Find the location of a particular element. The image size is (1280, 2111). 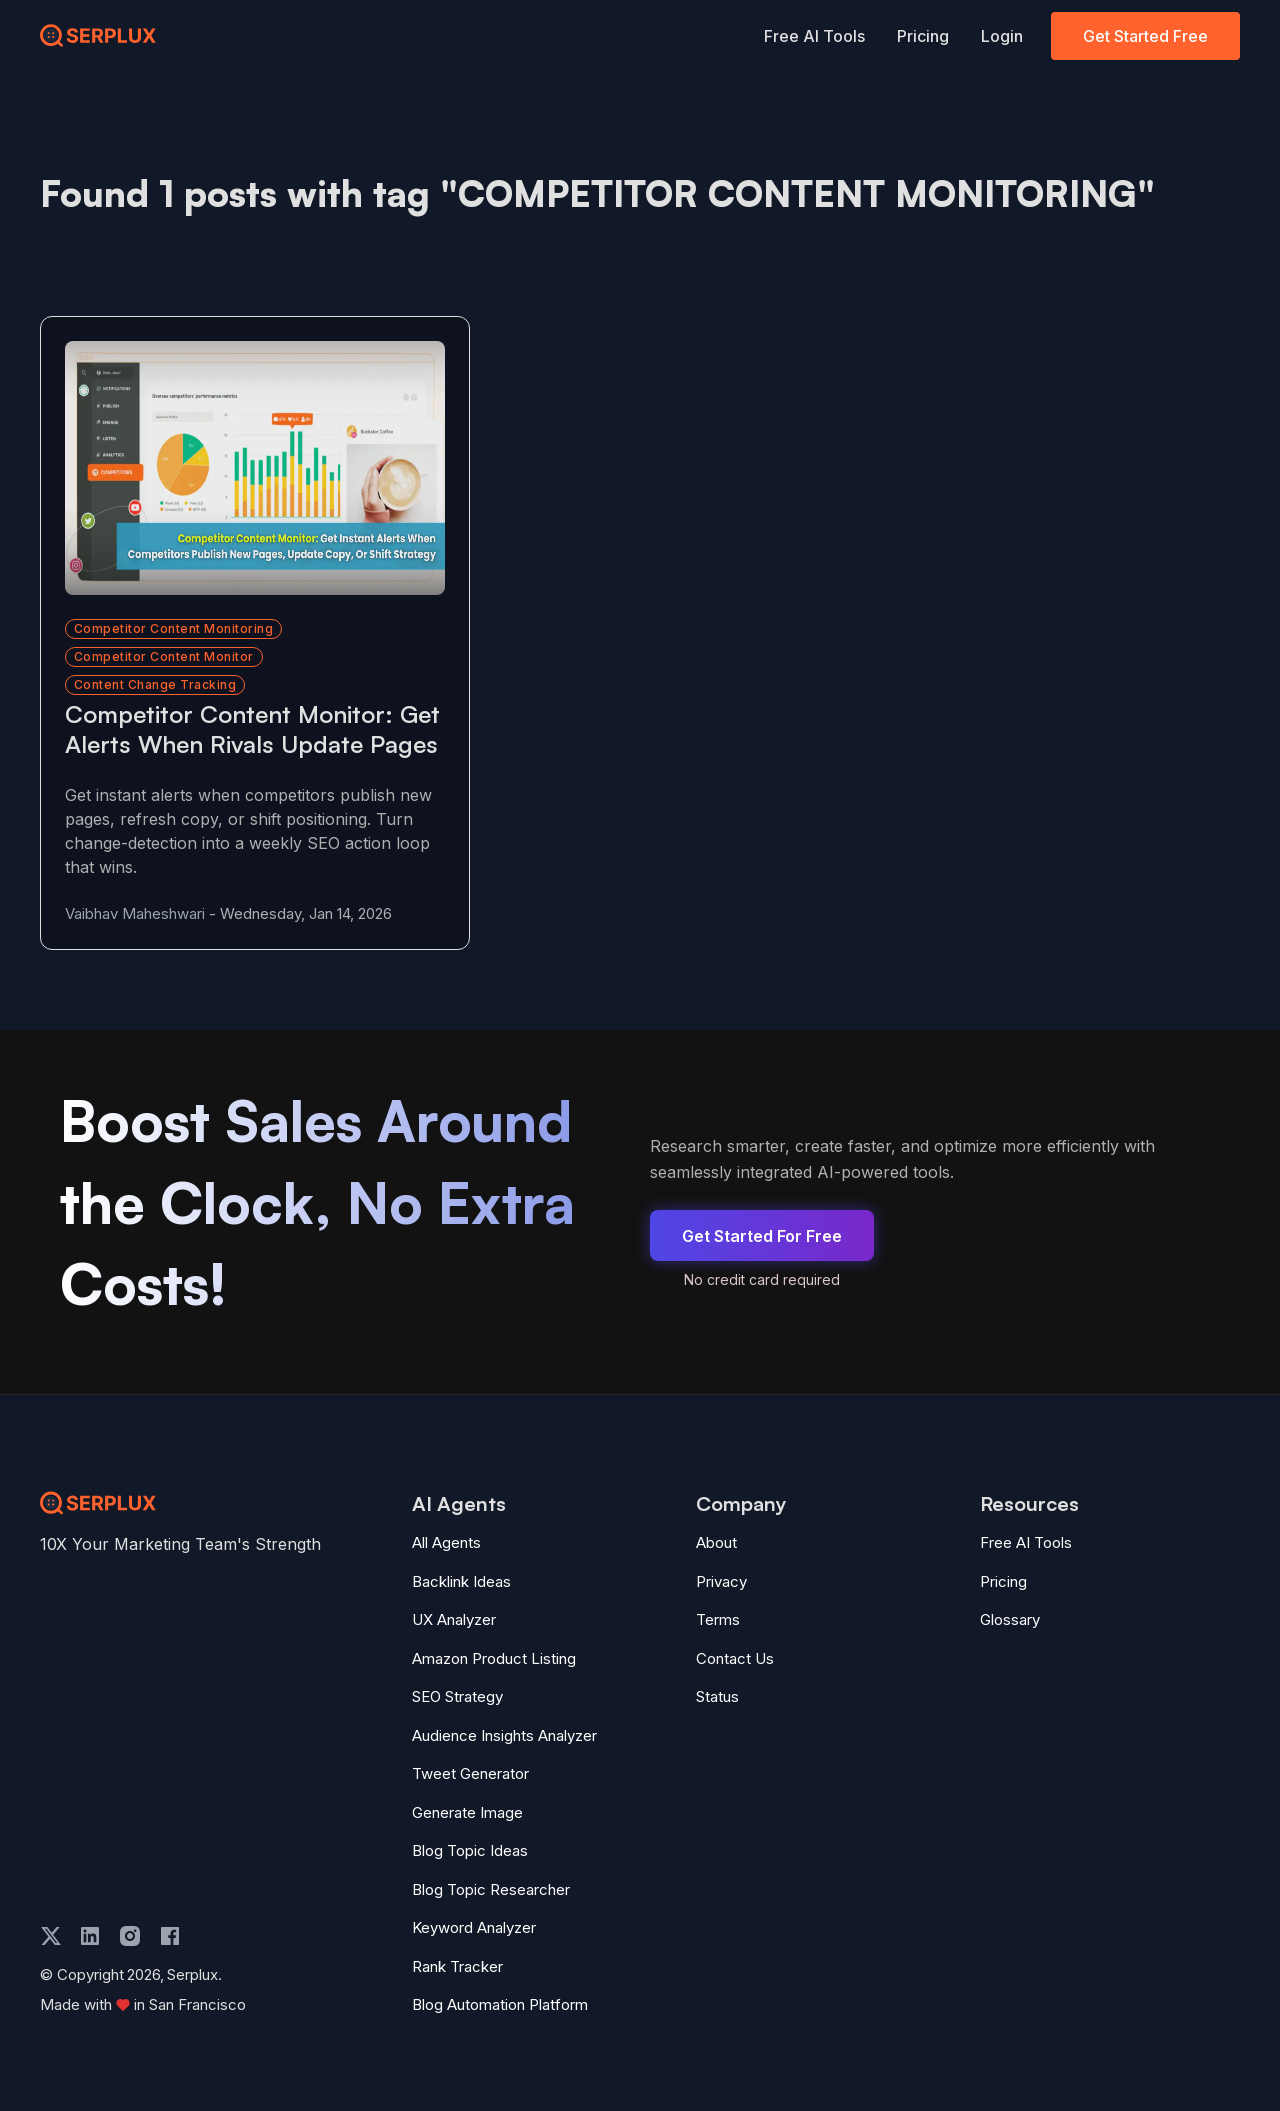

Backlink Ideas is located at coordinates (461, 1579).